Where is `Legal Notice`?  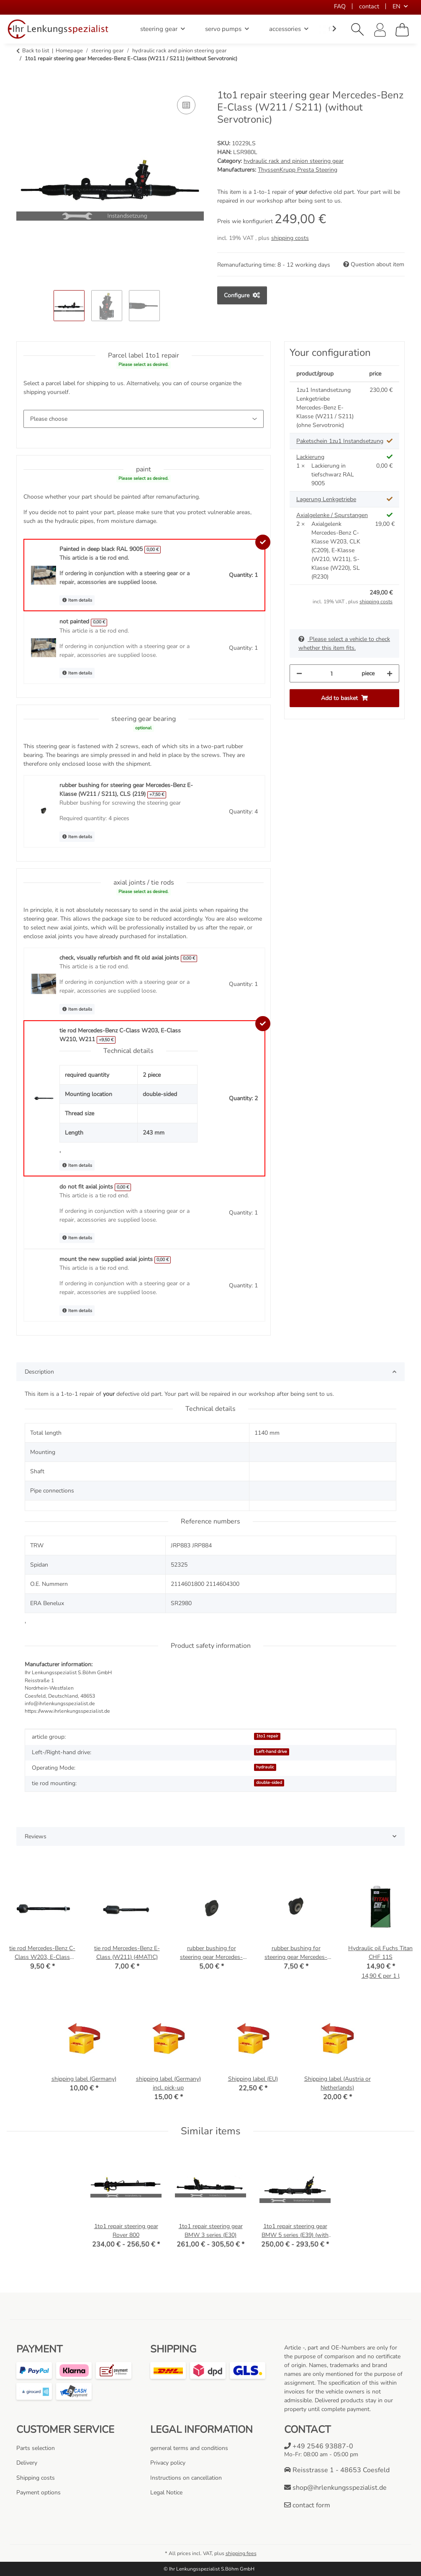 Legal Notice is located at coordinates (166, 2492).